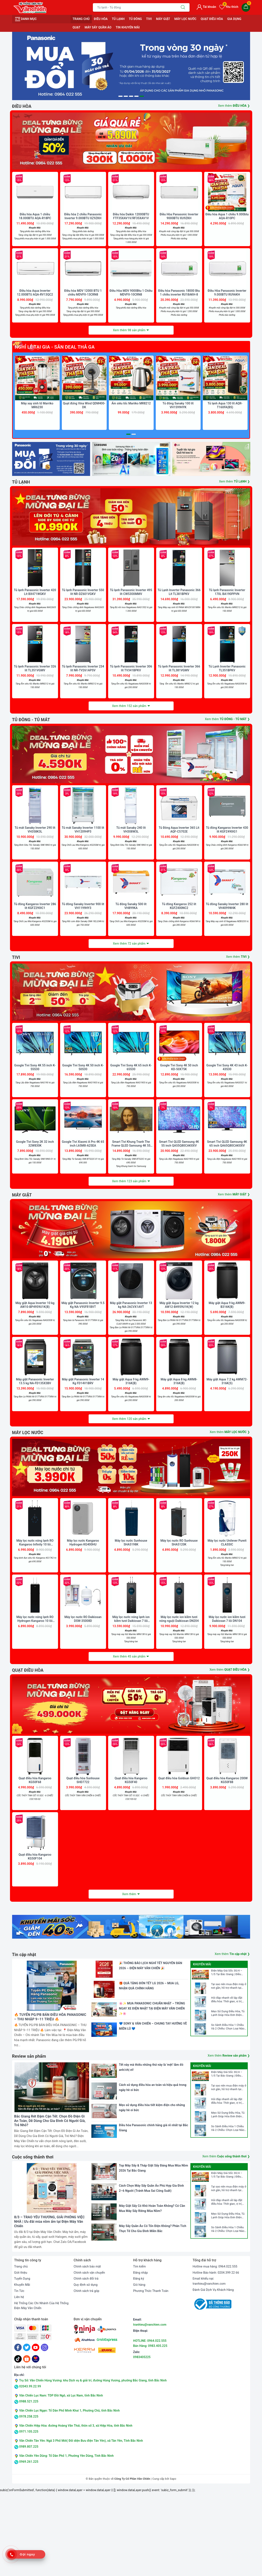 This screenshot has height=2576, width=262. Describe the element at coordinates (37, 393) in the screenshot. I see `[option]` at that location.